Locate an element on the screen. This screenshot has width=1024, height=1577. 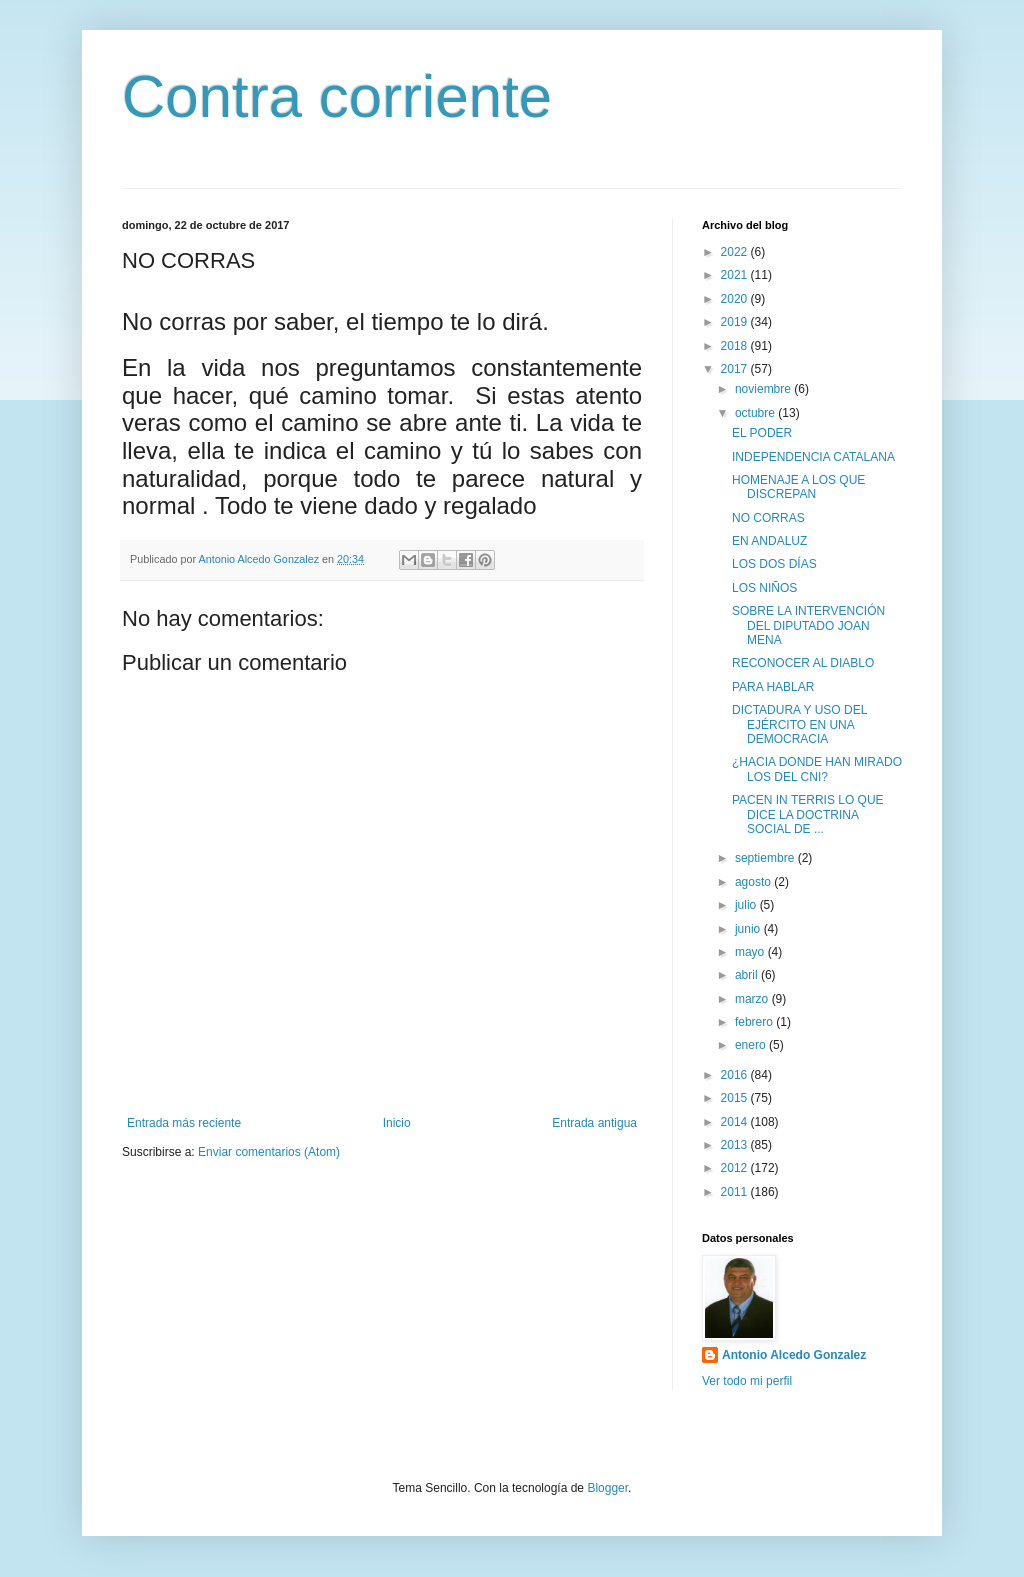
2016 is located at coordinates (736, 1075).